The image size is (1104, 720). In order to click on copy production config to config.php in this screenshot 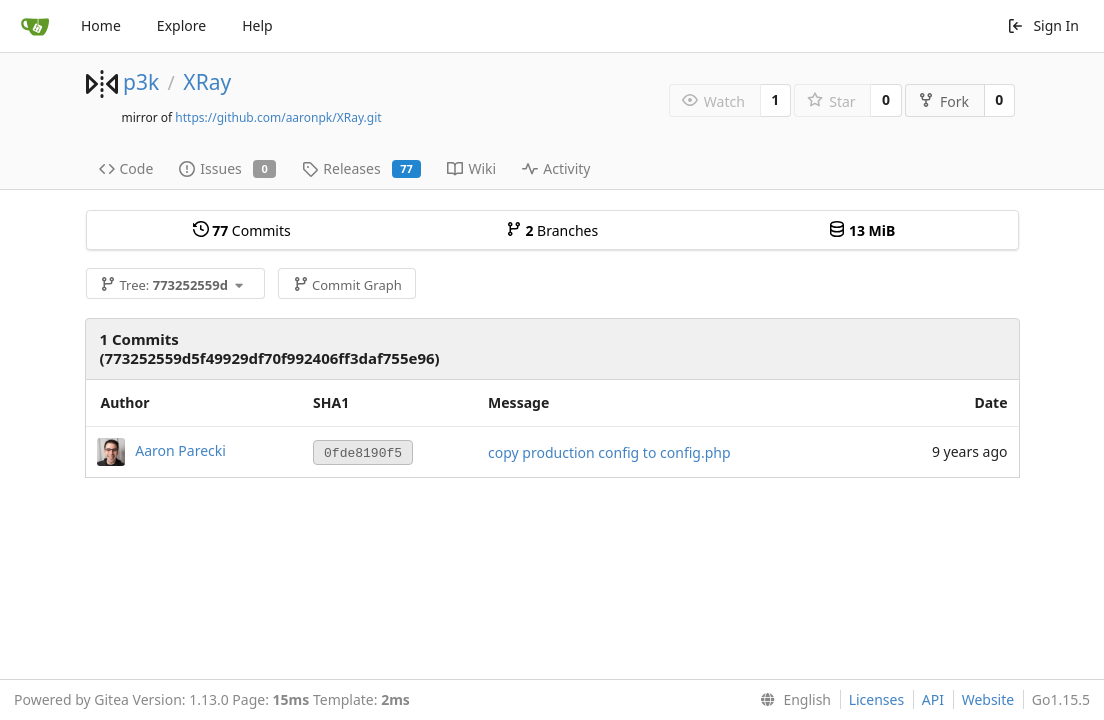, I will do `click(609, 452)`.